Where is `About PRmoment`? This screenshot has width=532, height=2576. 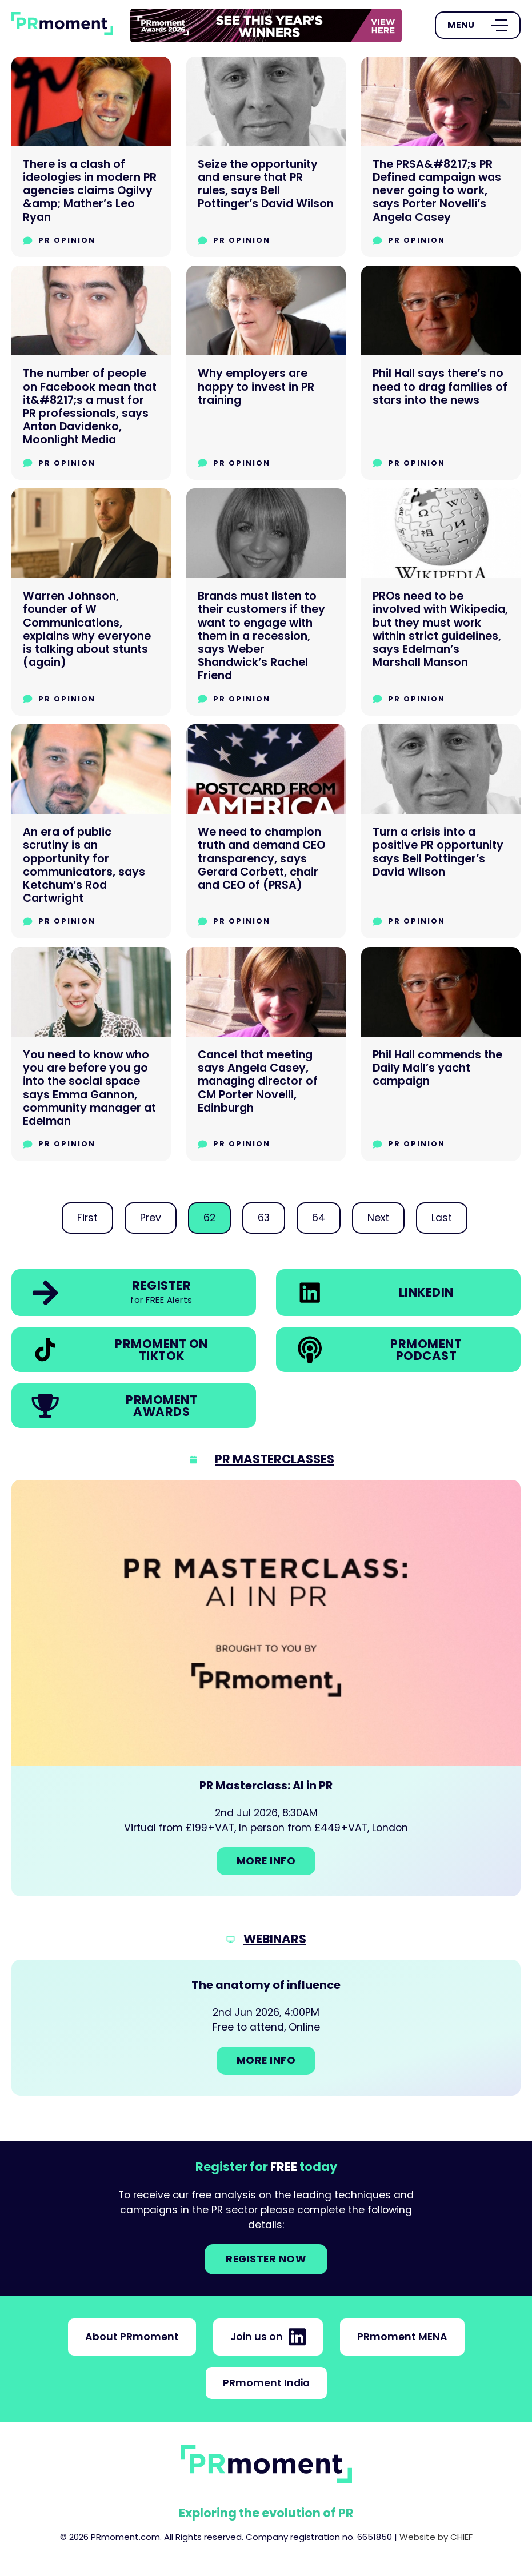 About PRmoment is located at coordinates (132, 2337).